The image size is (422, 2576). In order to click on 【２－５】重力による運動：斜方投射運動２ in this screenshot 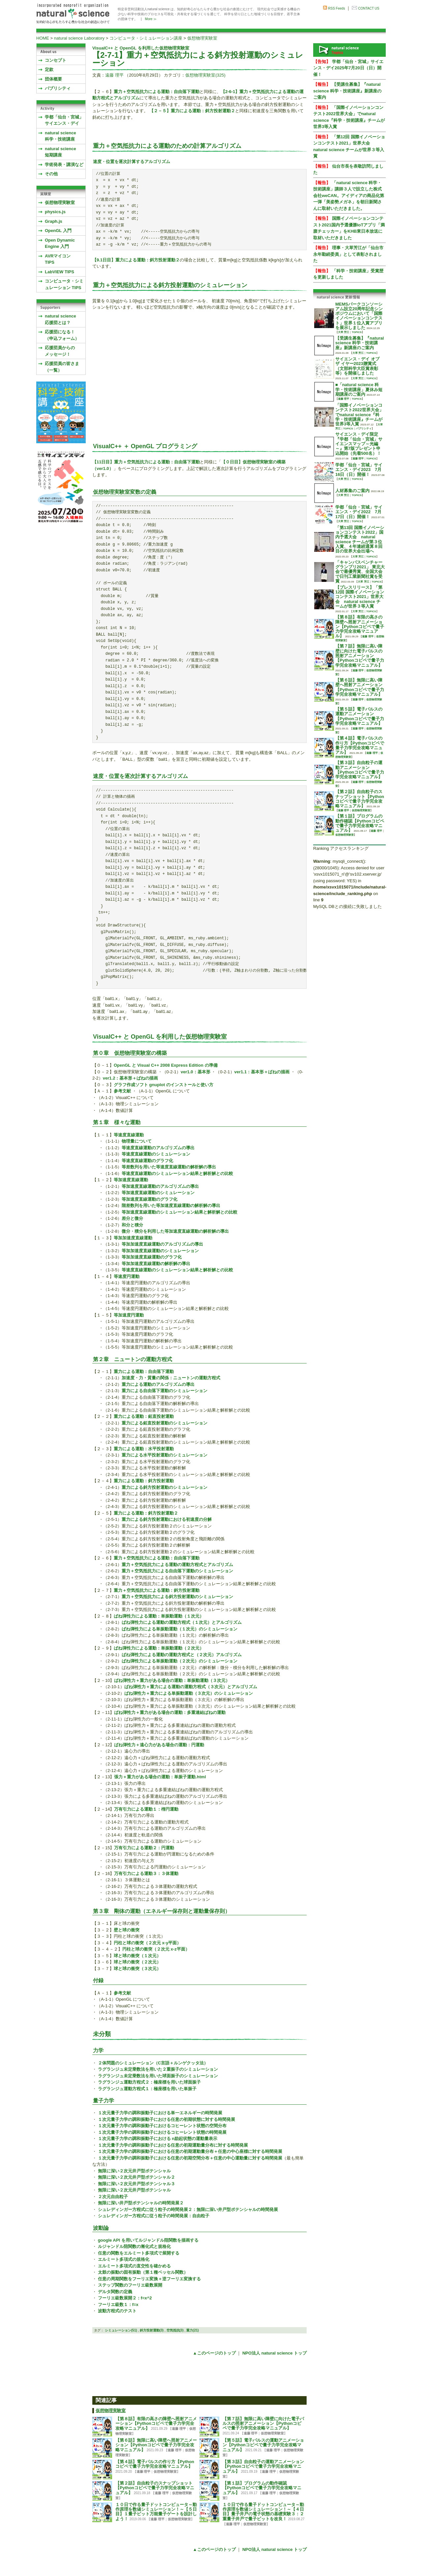, I will do `click(192, 110)`.